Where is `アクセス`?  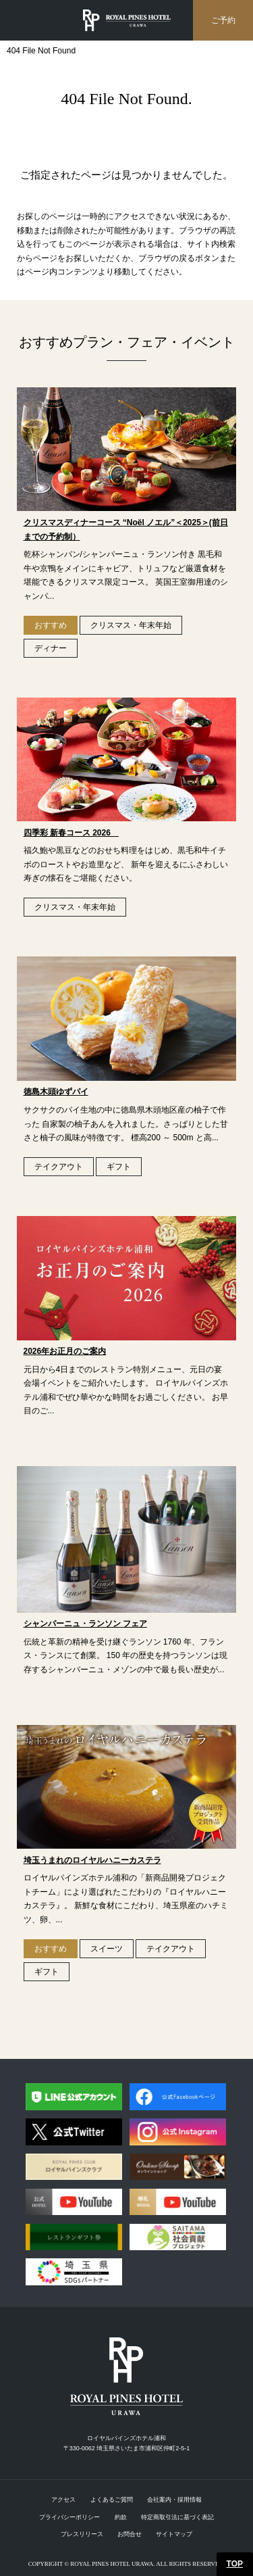 アクセス is located at coordinates (63, 2499).